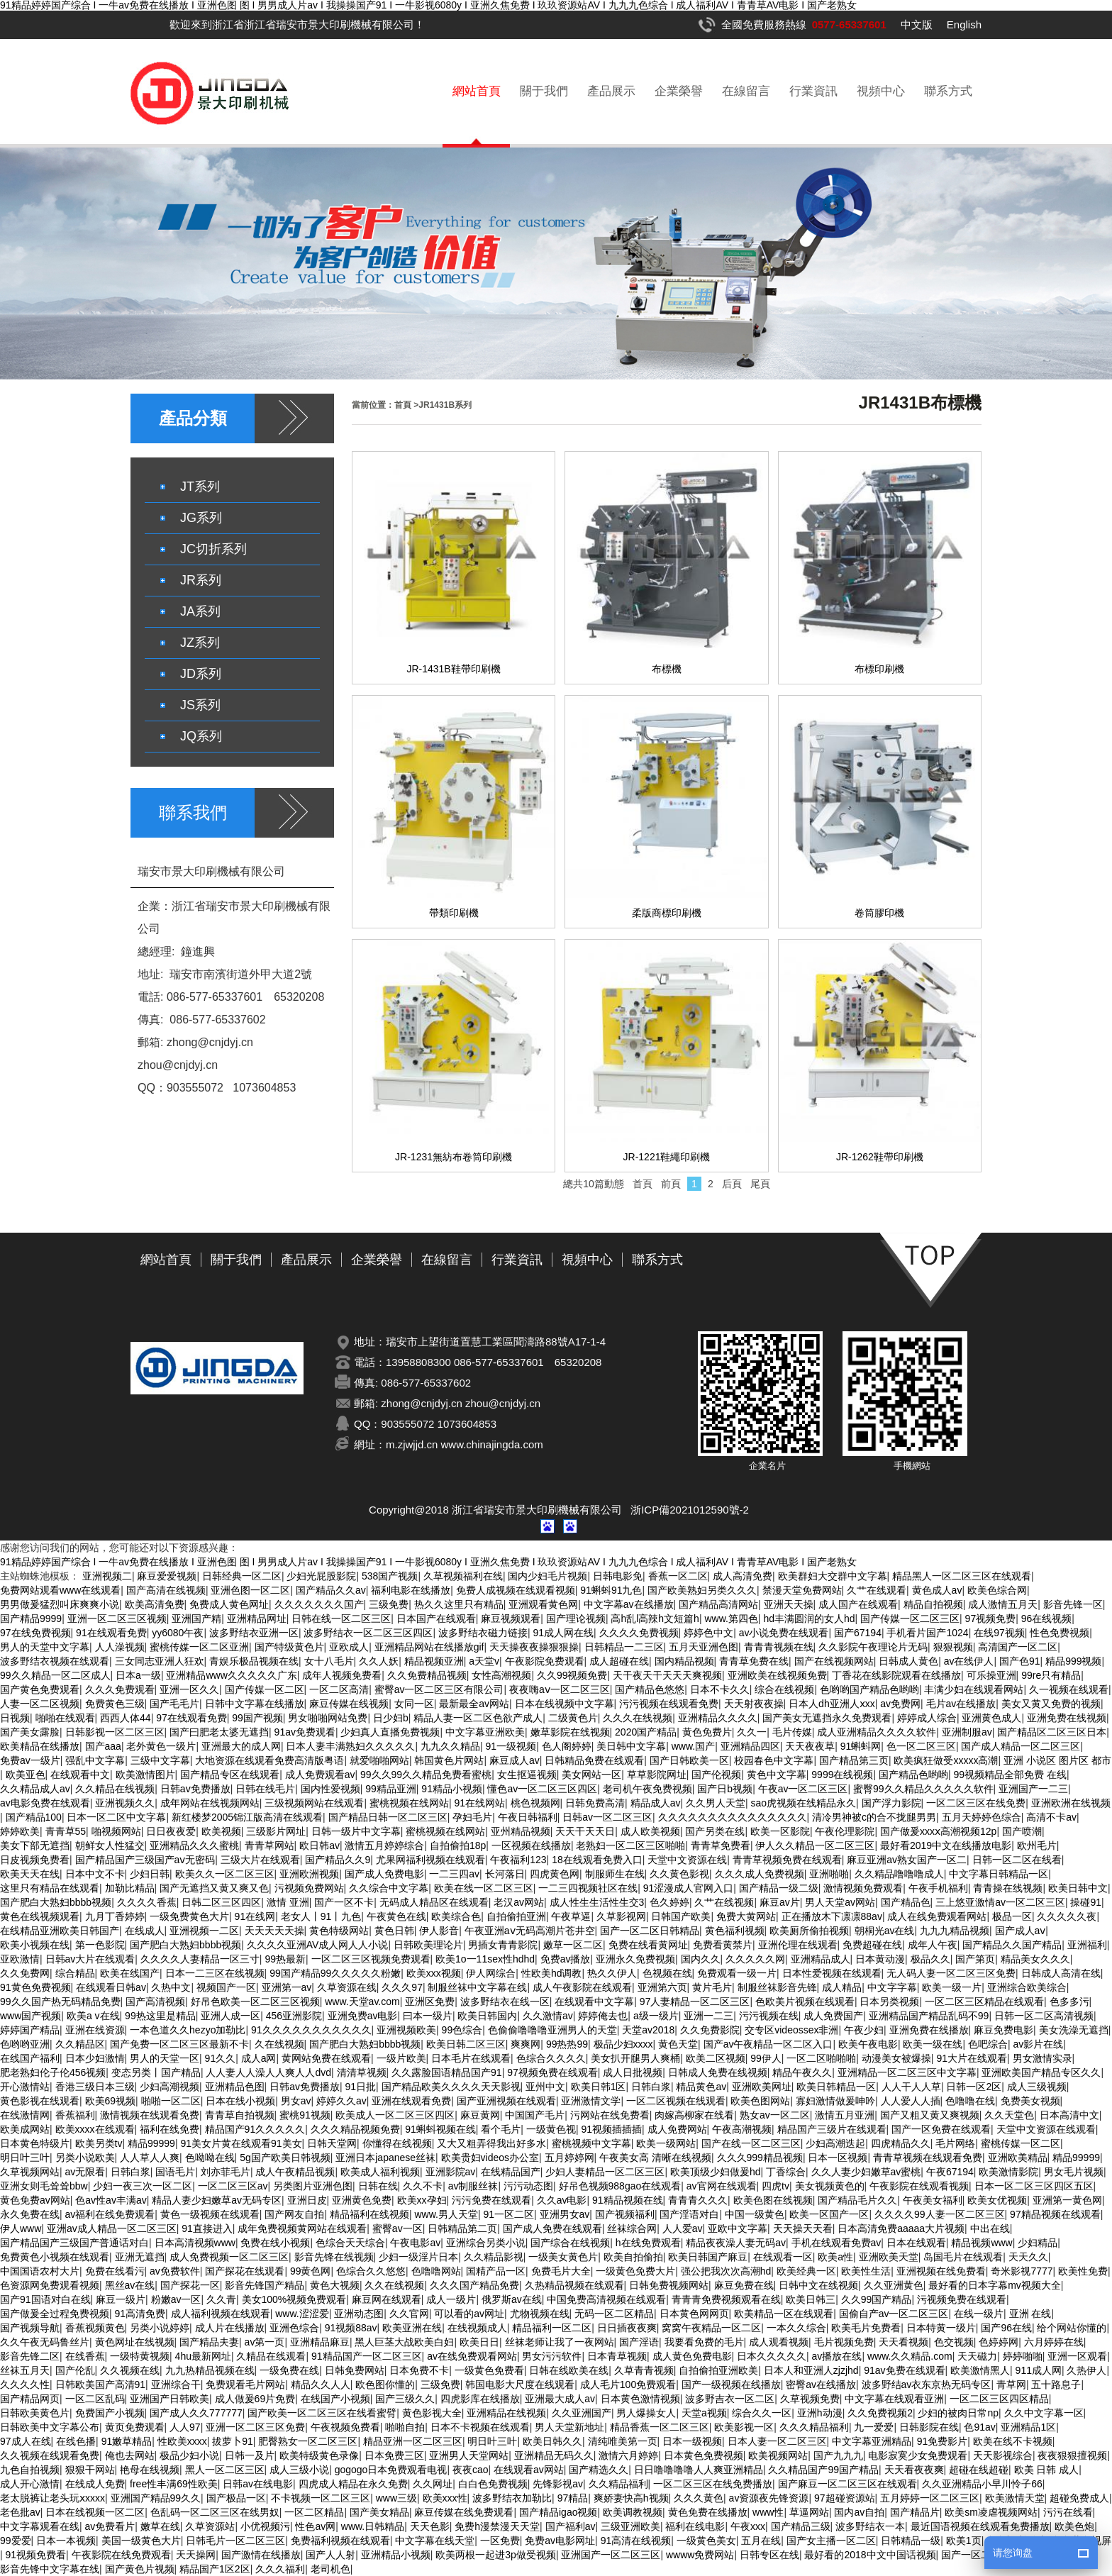 The height and width of the screenshot is (2576, 1112). Describe the element at coordinates (430, 2526) in the screenshot. I see `天天色影` at that location.